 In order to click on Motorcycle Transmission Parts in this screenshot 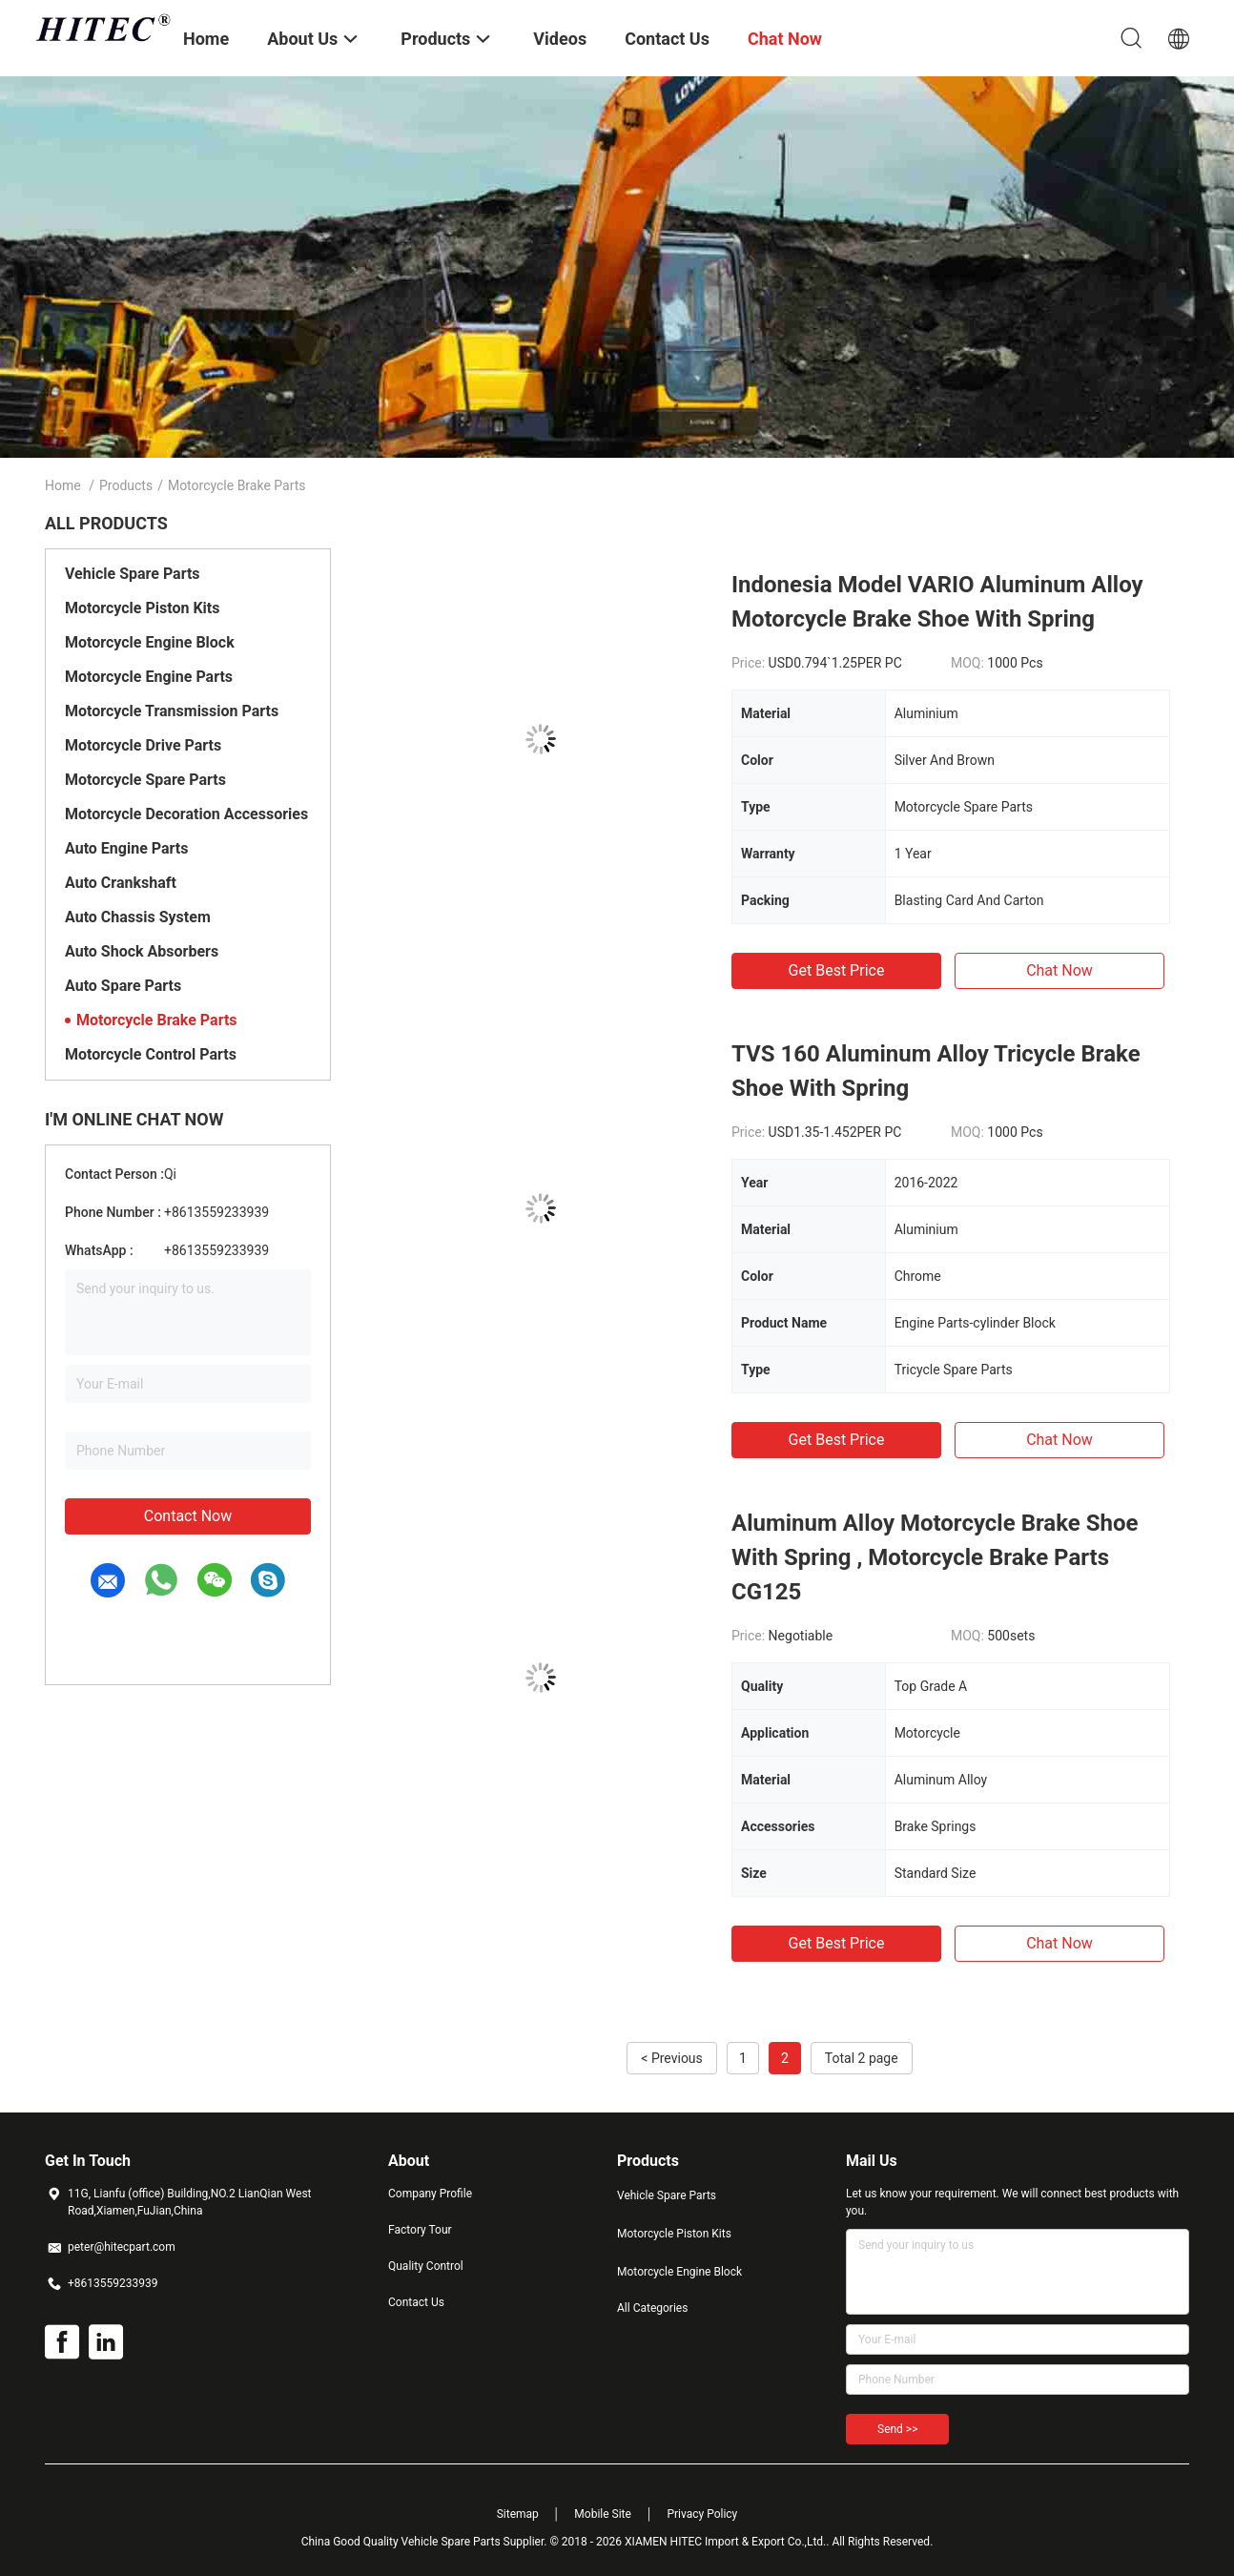, I will do `click(171, 711)`.